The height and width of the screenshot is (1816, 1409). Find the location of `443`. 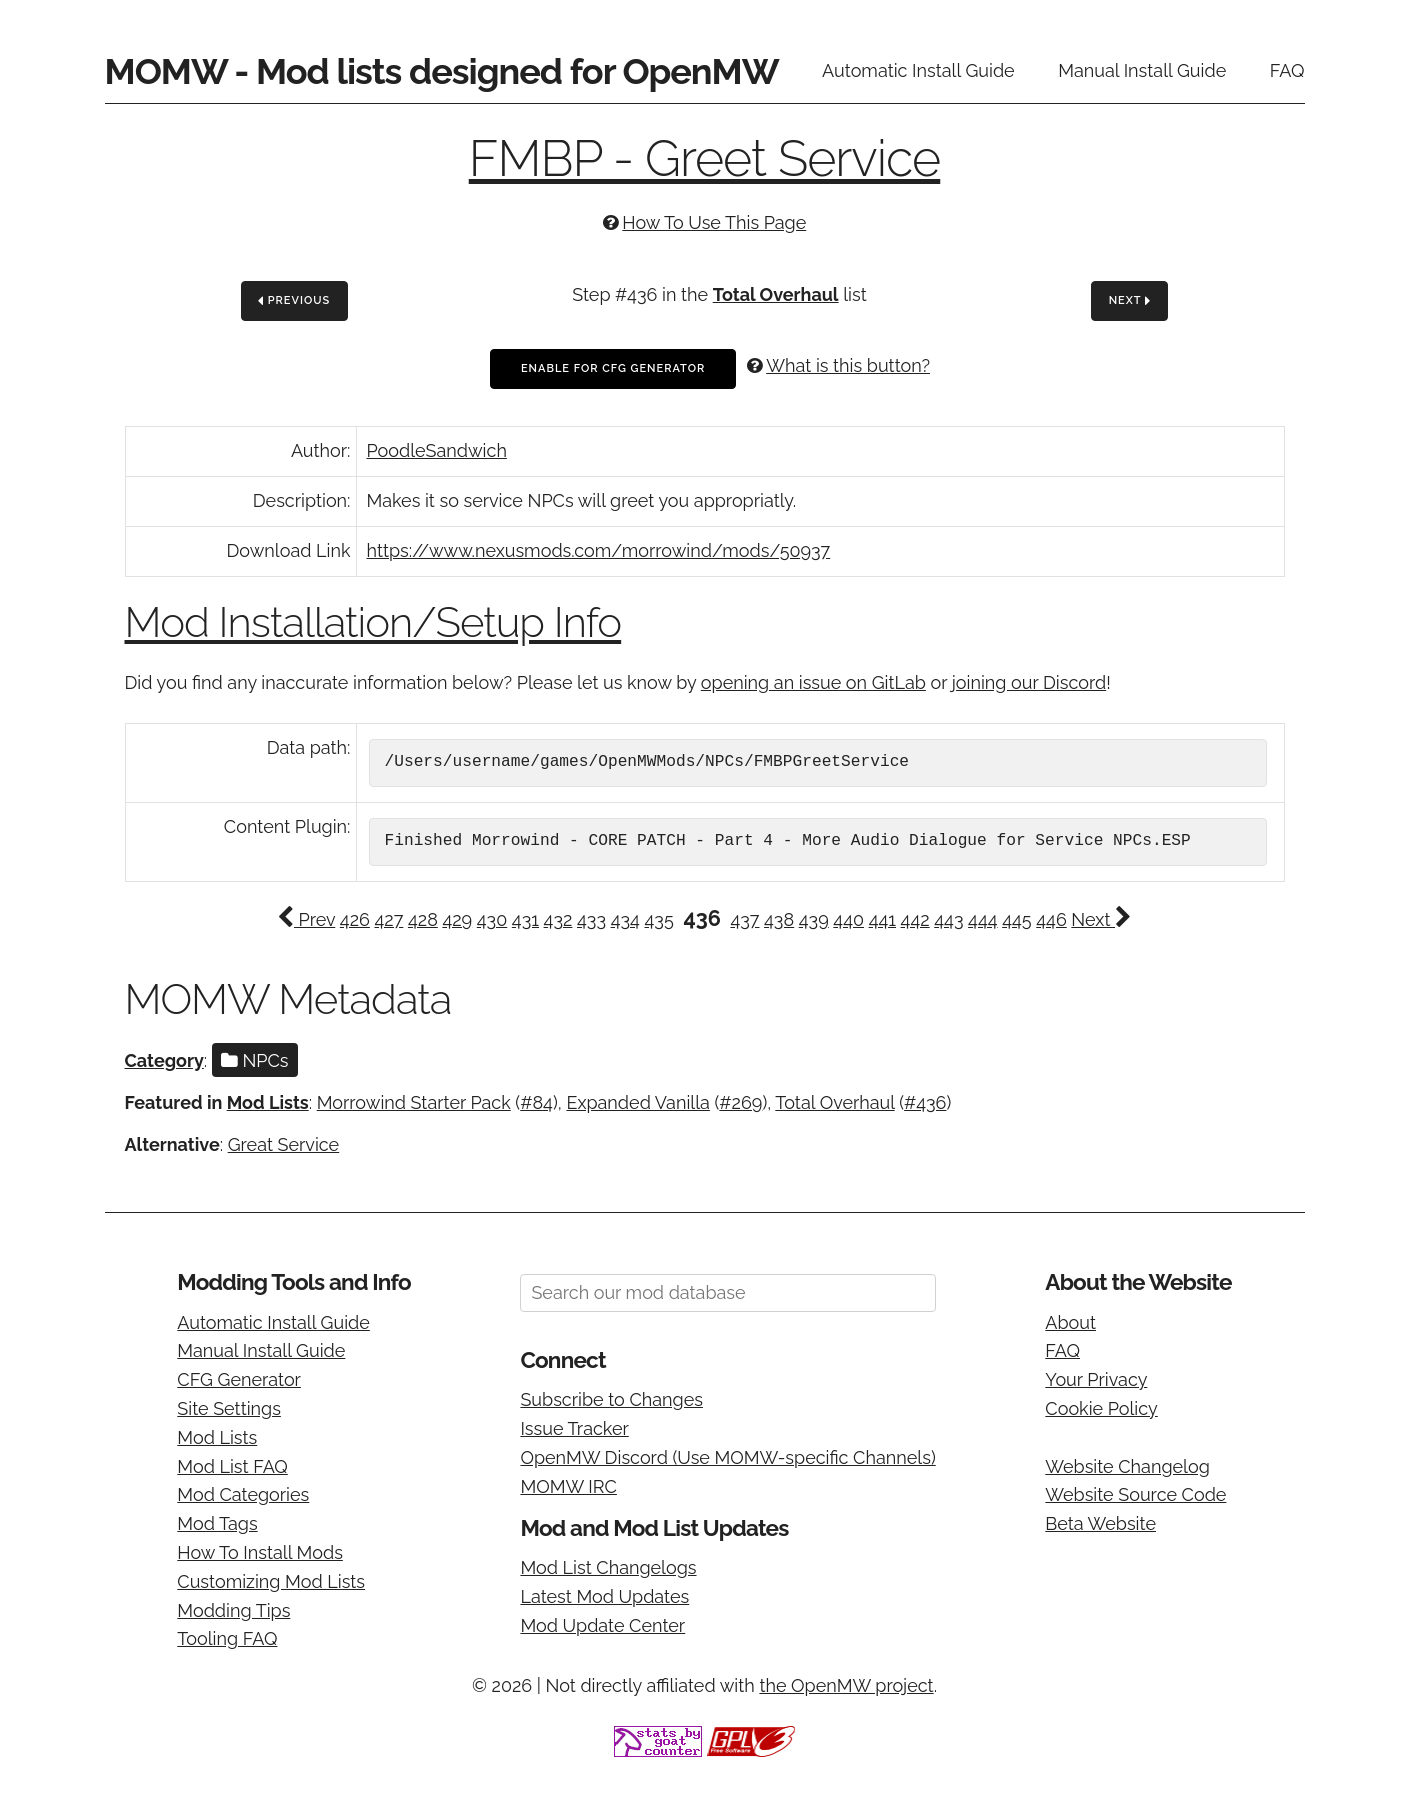

443 is located at coordinates (948, 919).